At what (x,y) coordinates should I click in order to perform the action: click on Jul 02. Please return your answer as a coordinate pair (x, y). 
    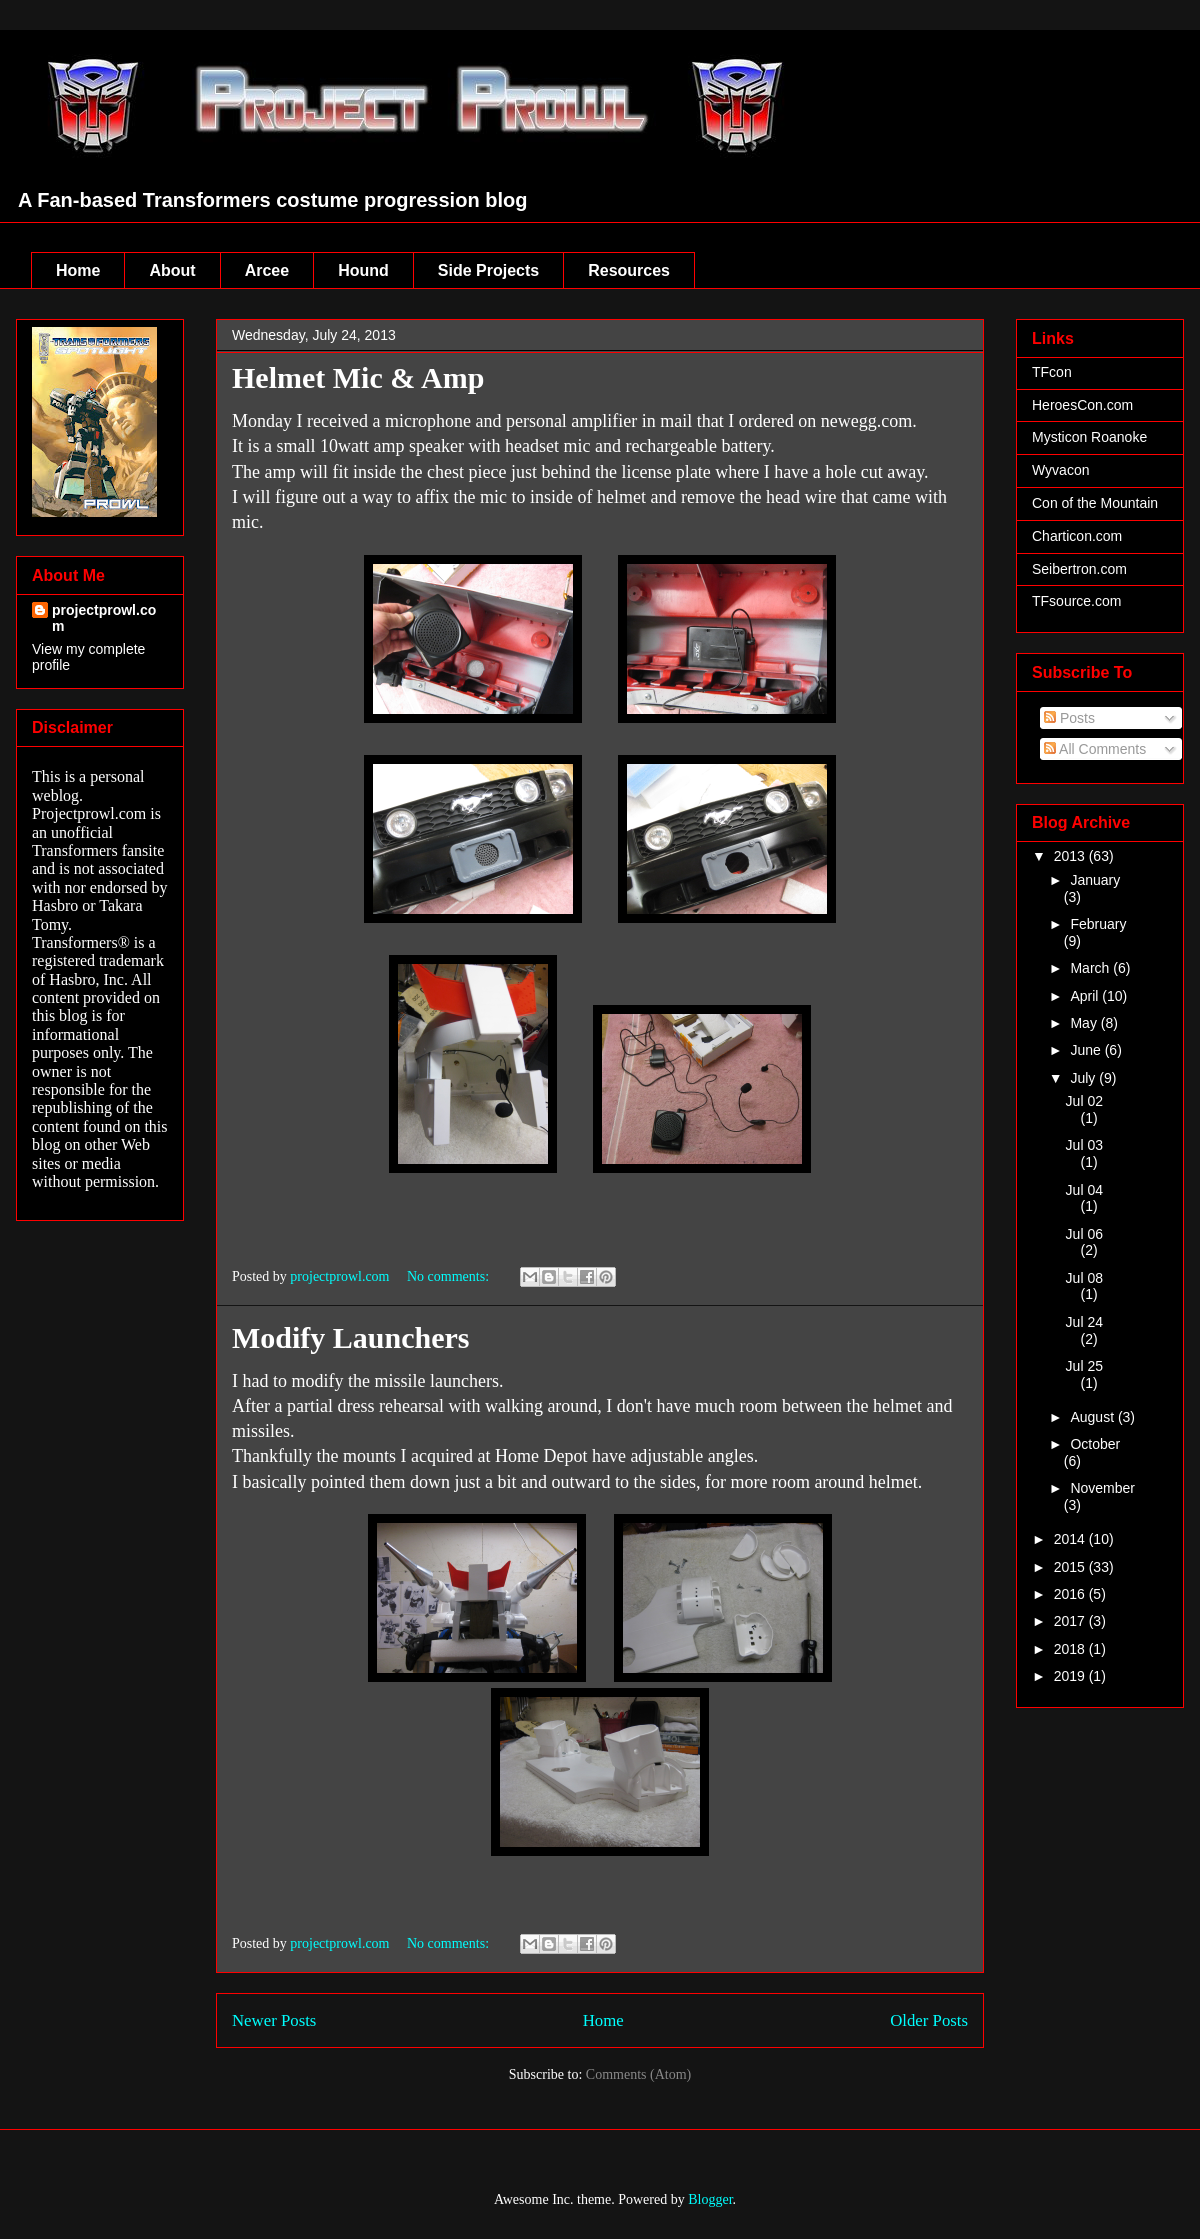
    Looking at the image, I should click on (1084, 1101).